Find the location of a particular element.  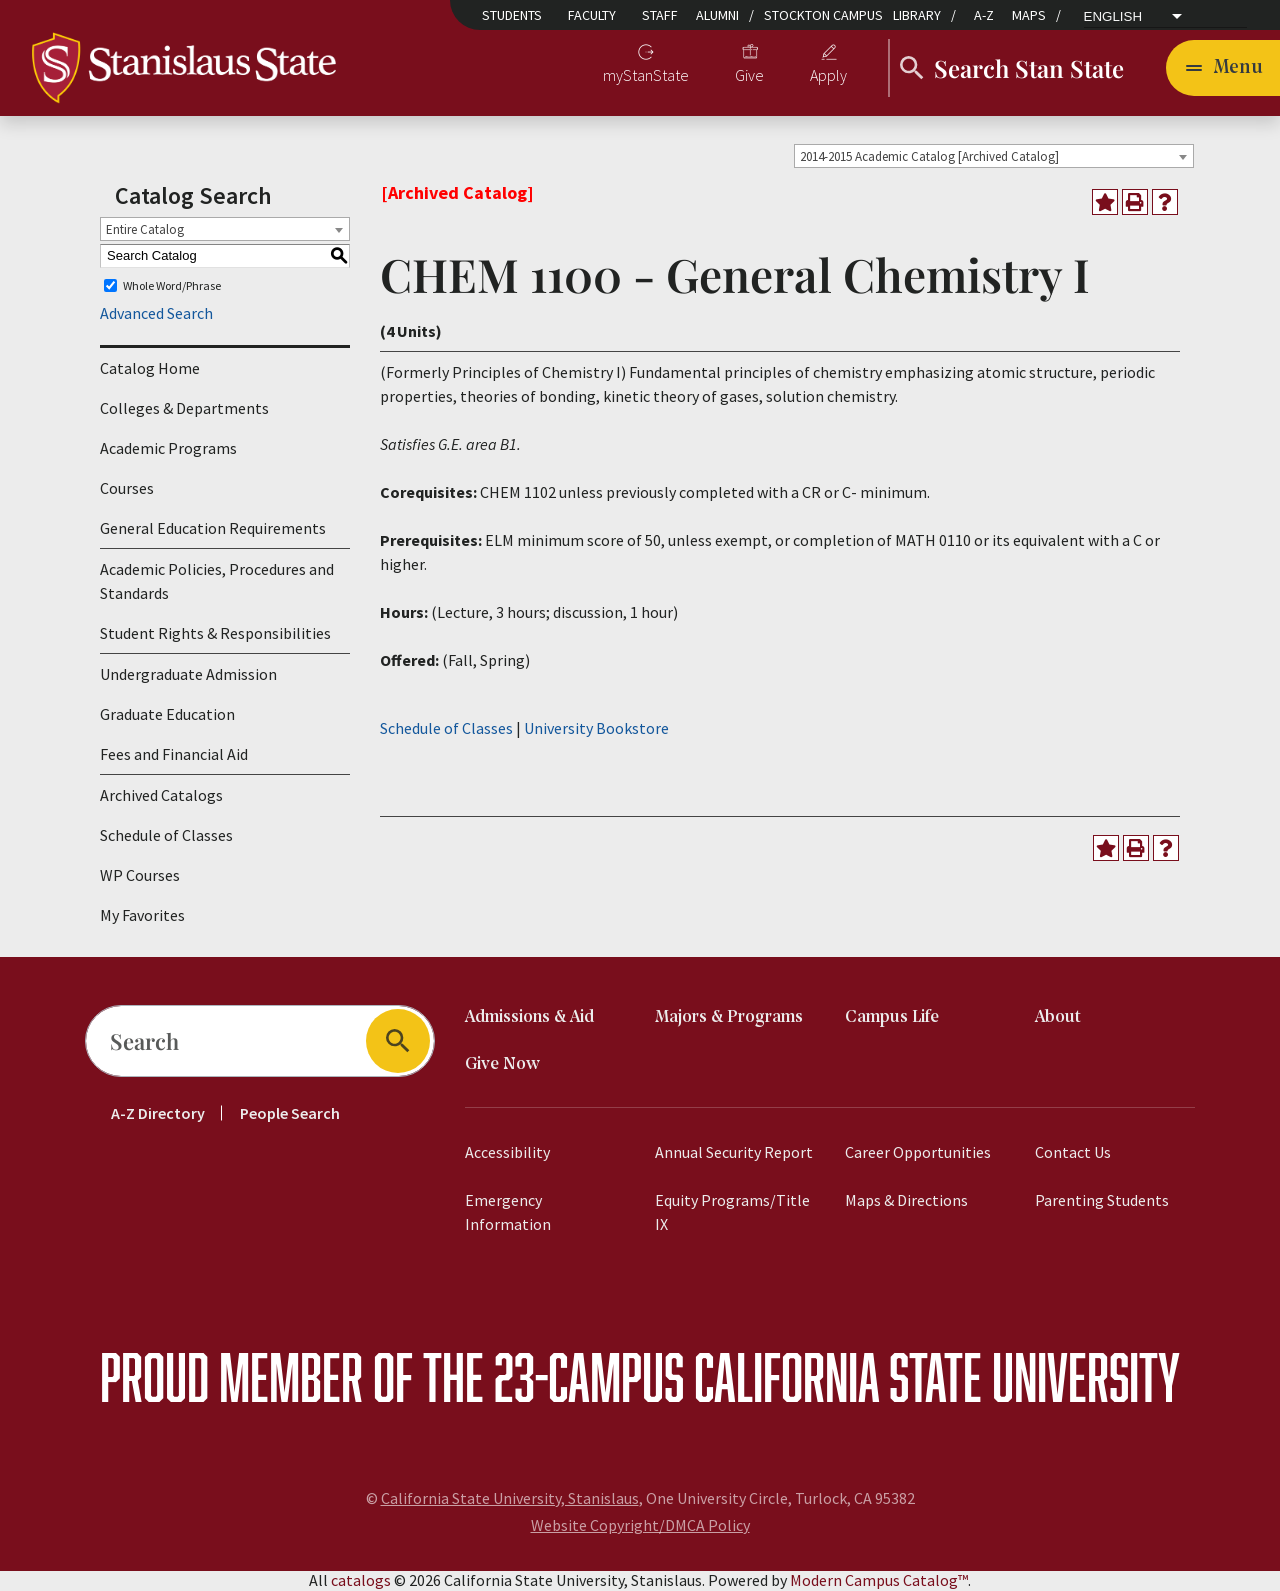

Website Copyright/DMCA Policy is located at coordinates (640, 1526).